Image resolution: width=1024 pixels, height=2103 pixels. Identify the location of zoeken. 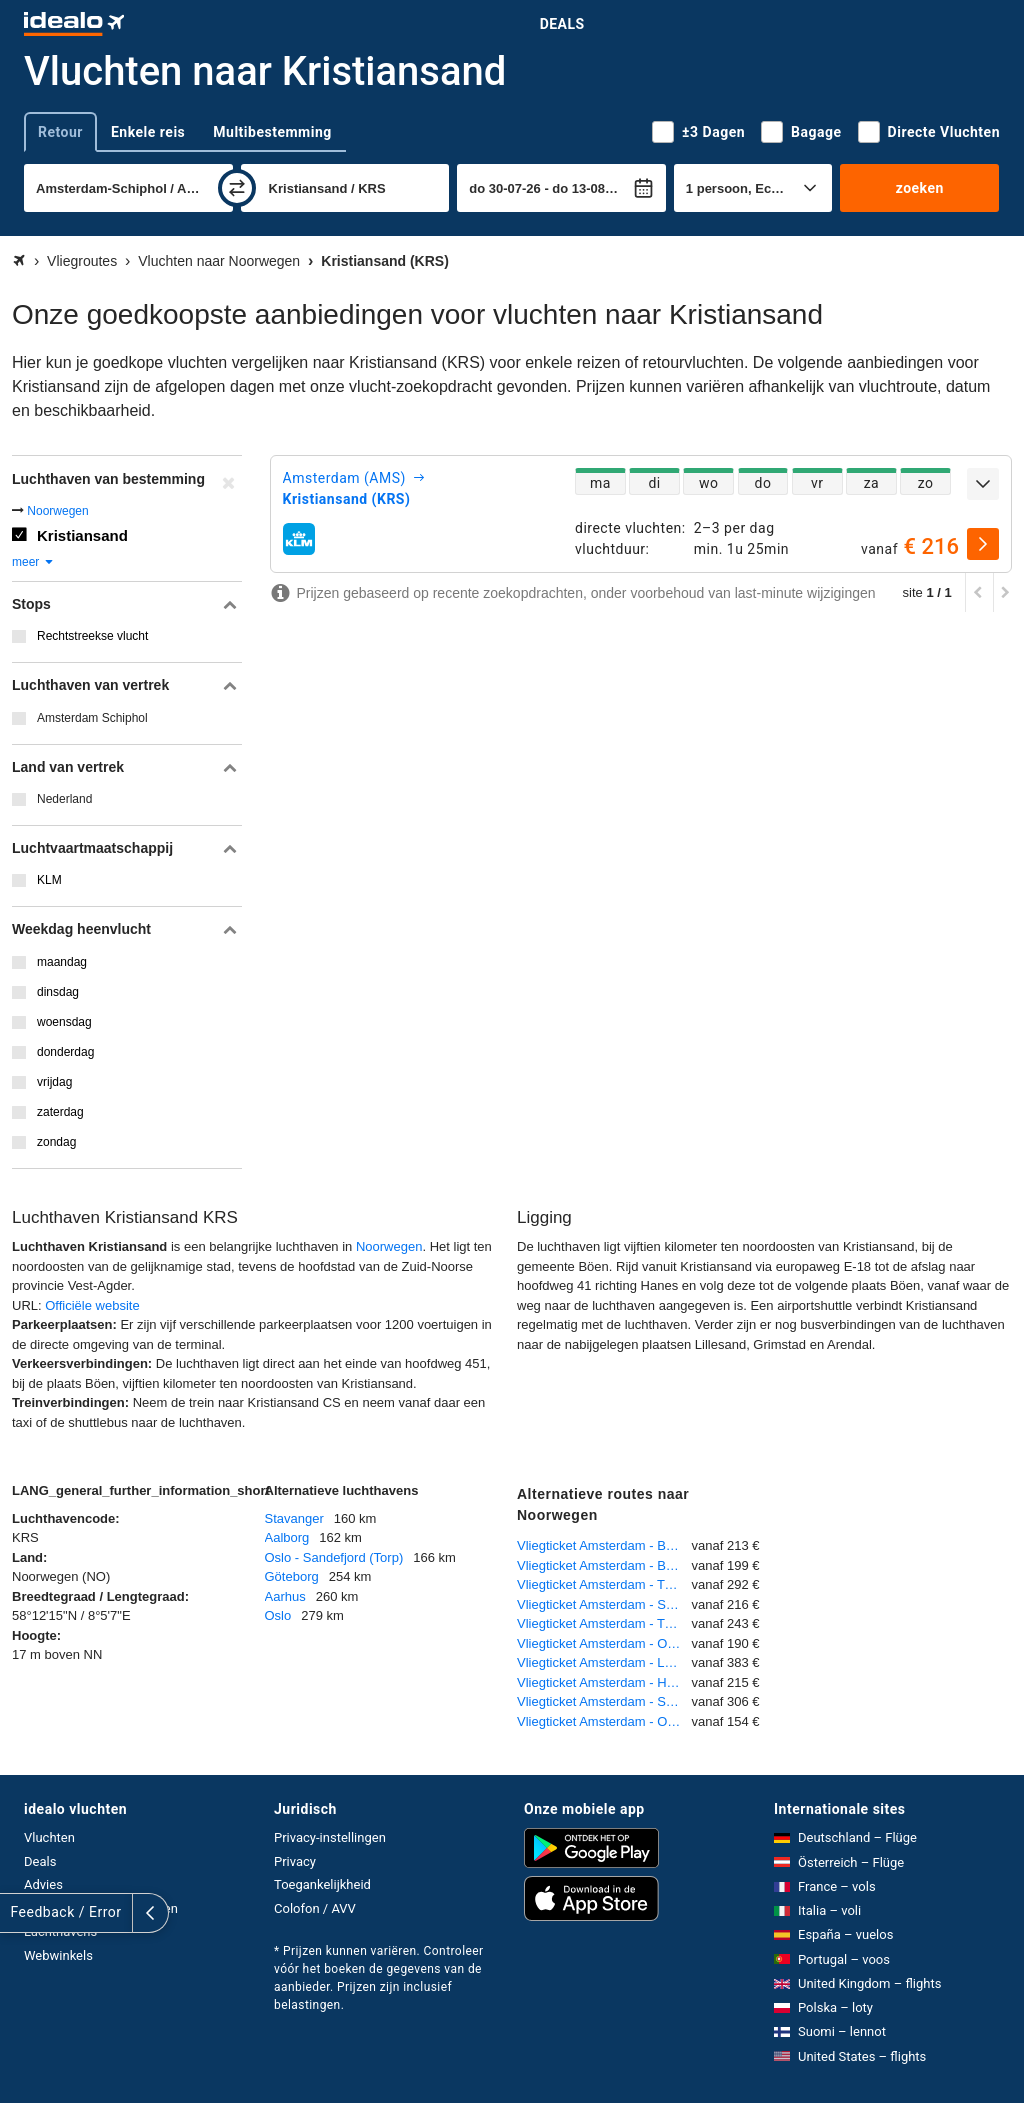
(920, 188).